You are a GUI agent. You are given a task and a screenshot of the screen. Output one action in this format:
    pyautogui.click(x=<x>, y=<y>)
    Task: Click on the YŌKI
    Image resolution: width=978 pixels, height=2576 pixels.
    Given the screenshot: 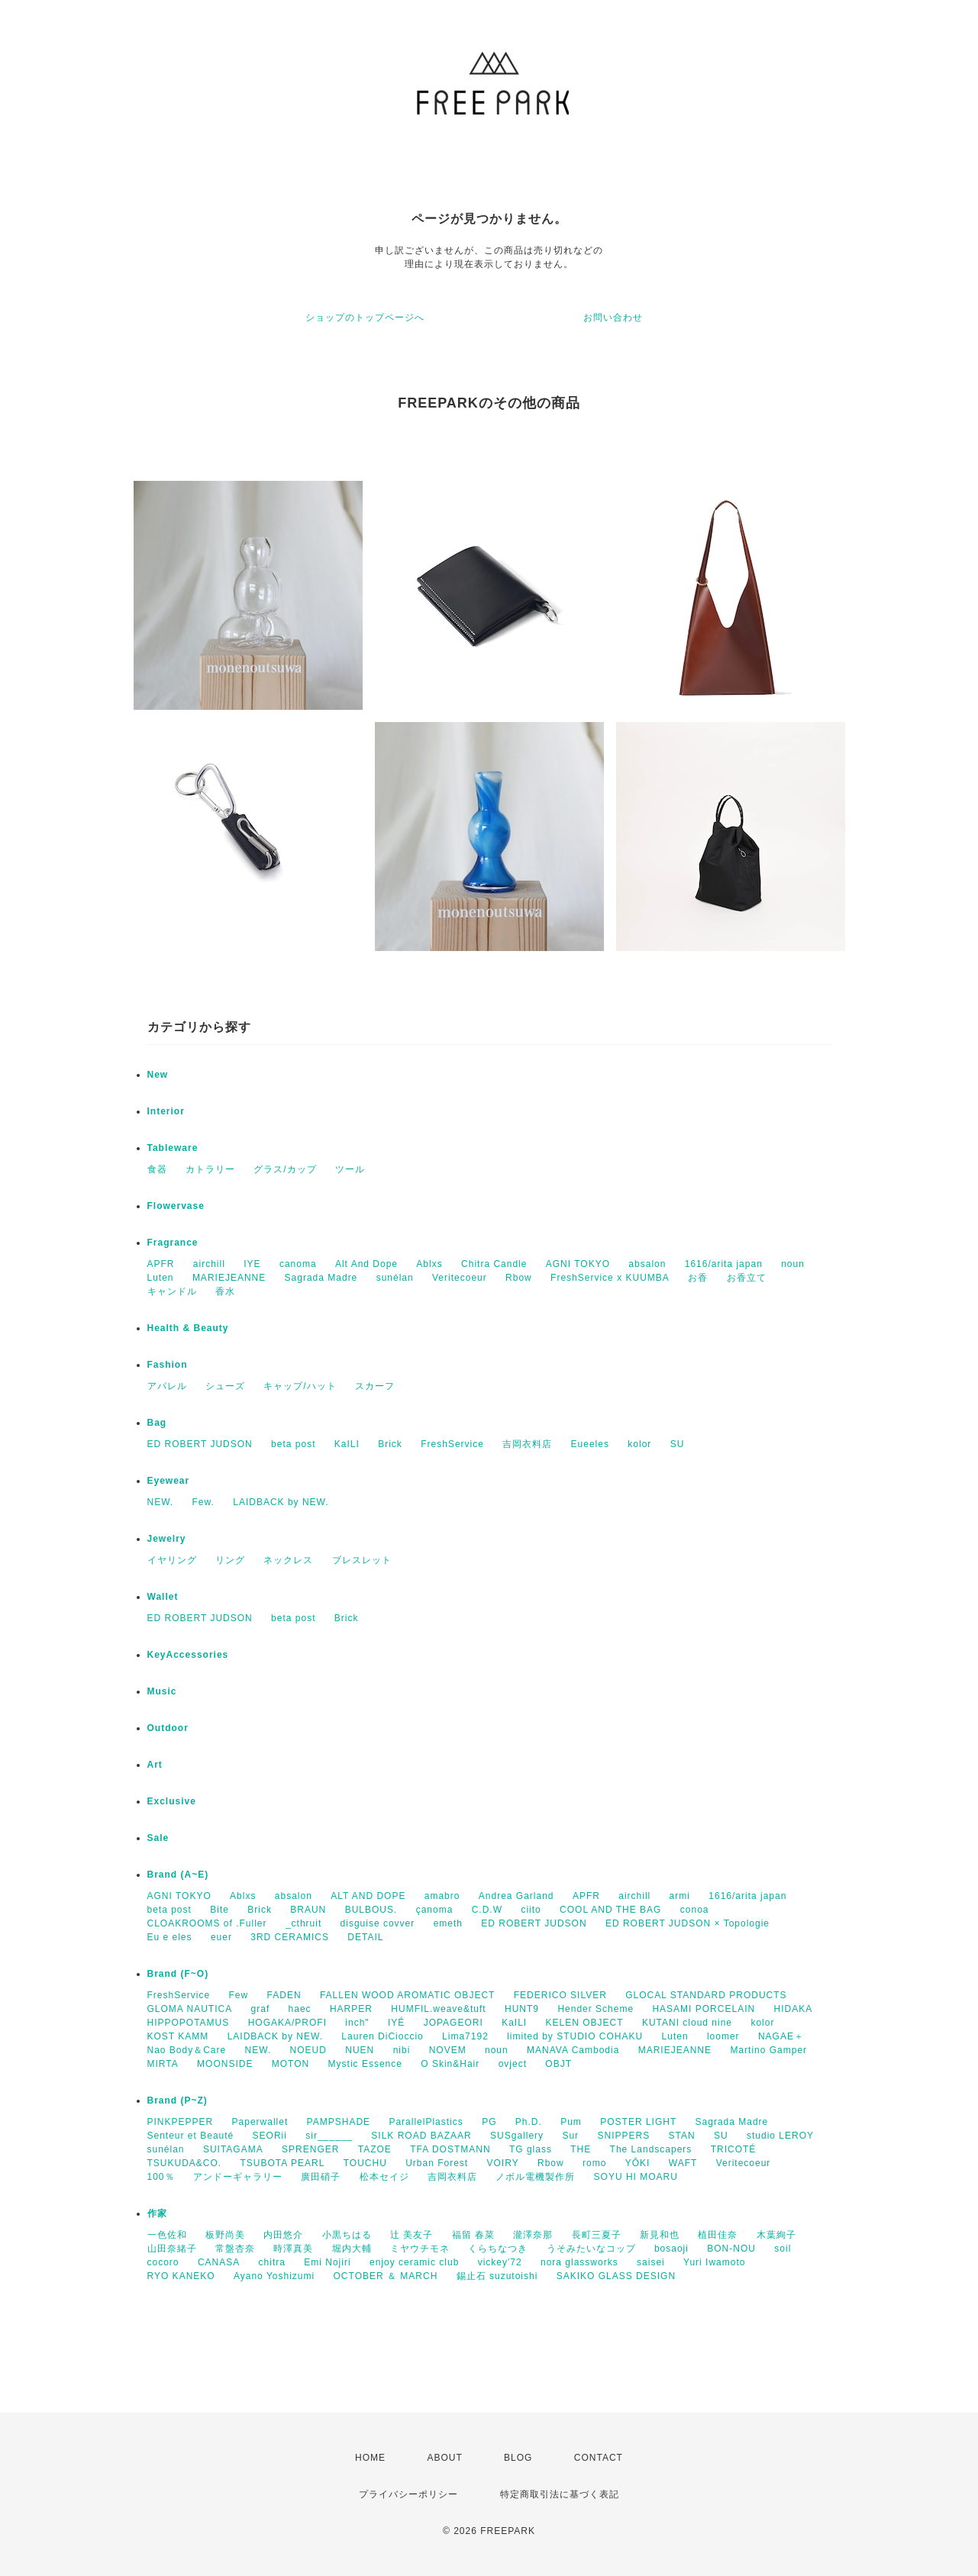 What is the action you would take?
    pyautogui.click(x=637, y=2163)
    